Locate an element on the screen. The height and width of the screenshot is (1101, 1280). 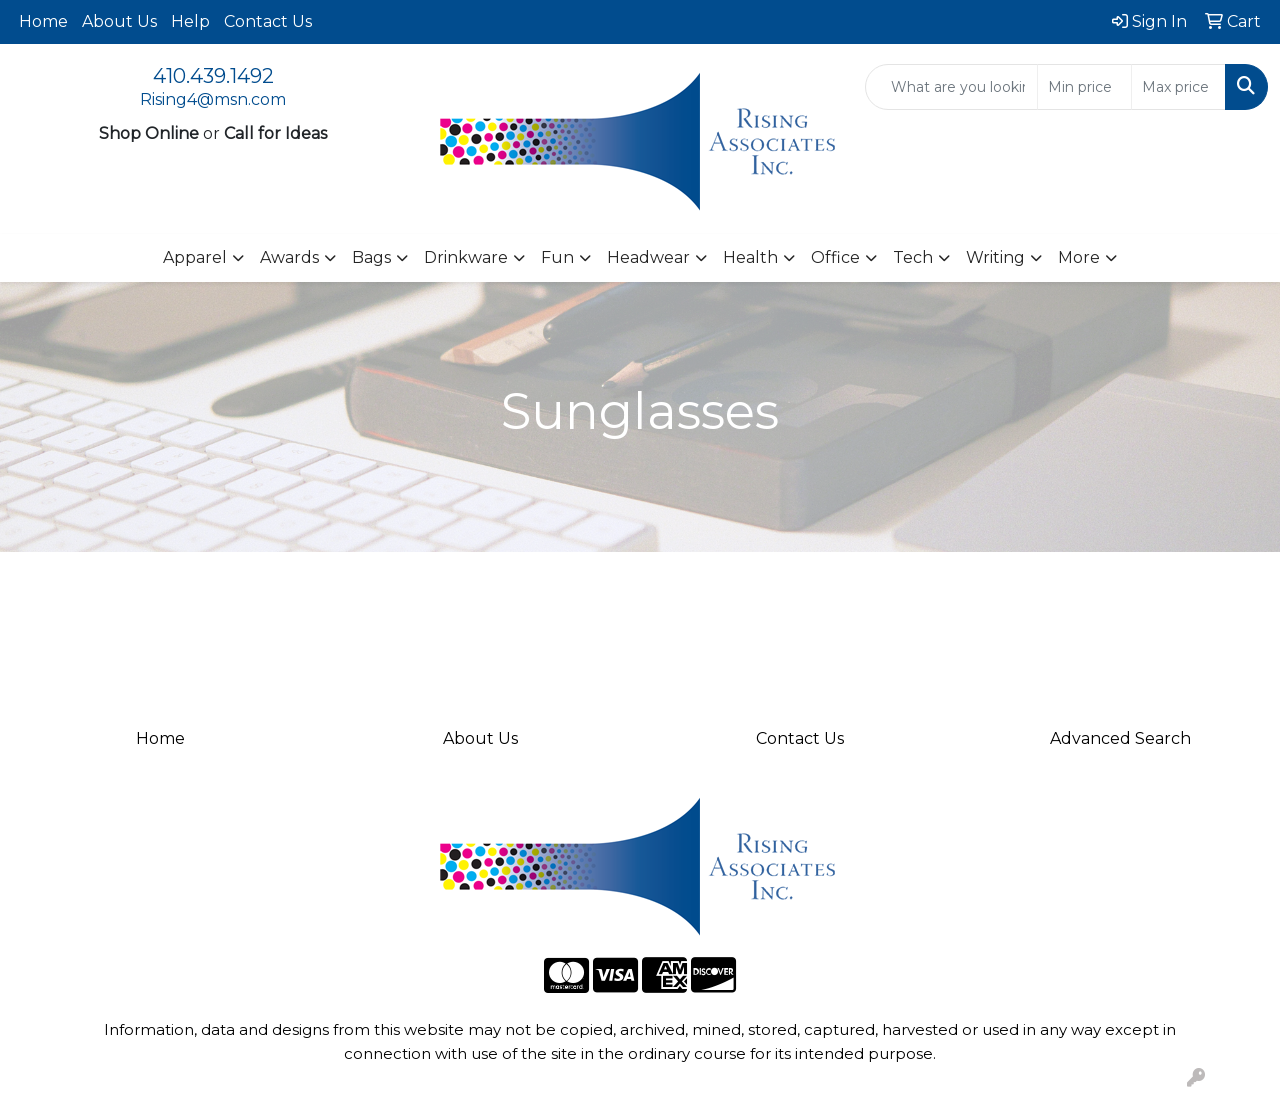
Health [button] is located at coordinates (750, 257).